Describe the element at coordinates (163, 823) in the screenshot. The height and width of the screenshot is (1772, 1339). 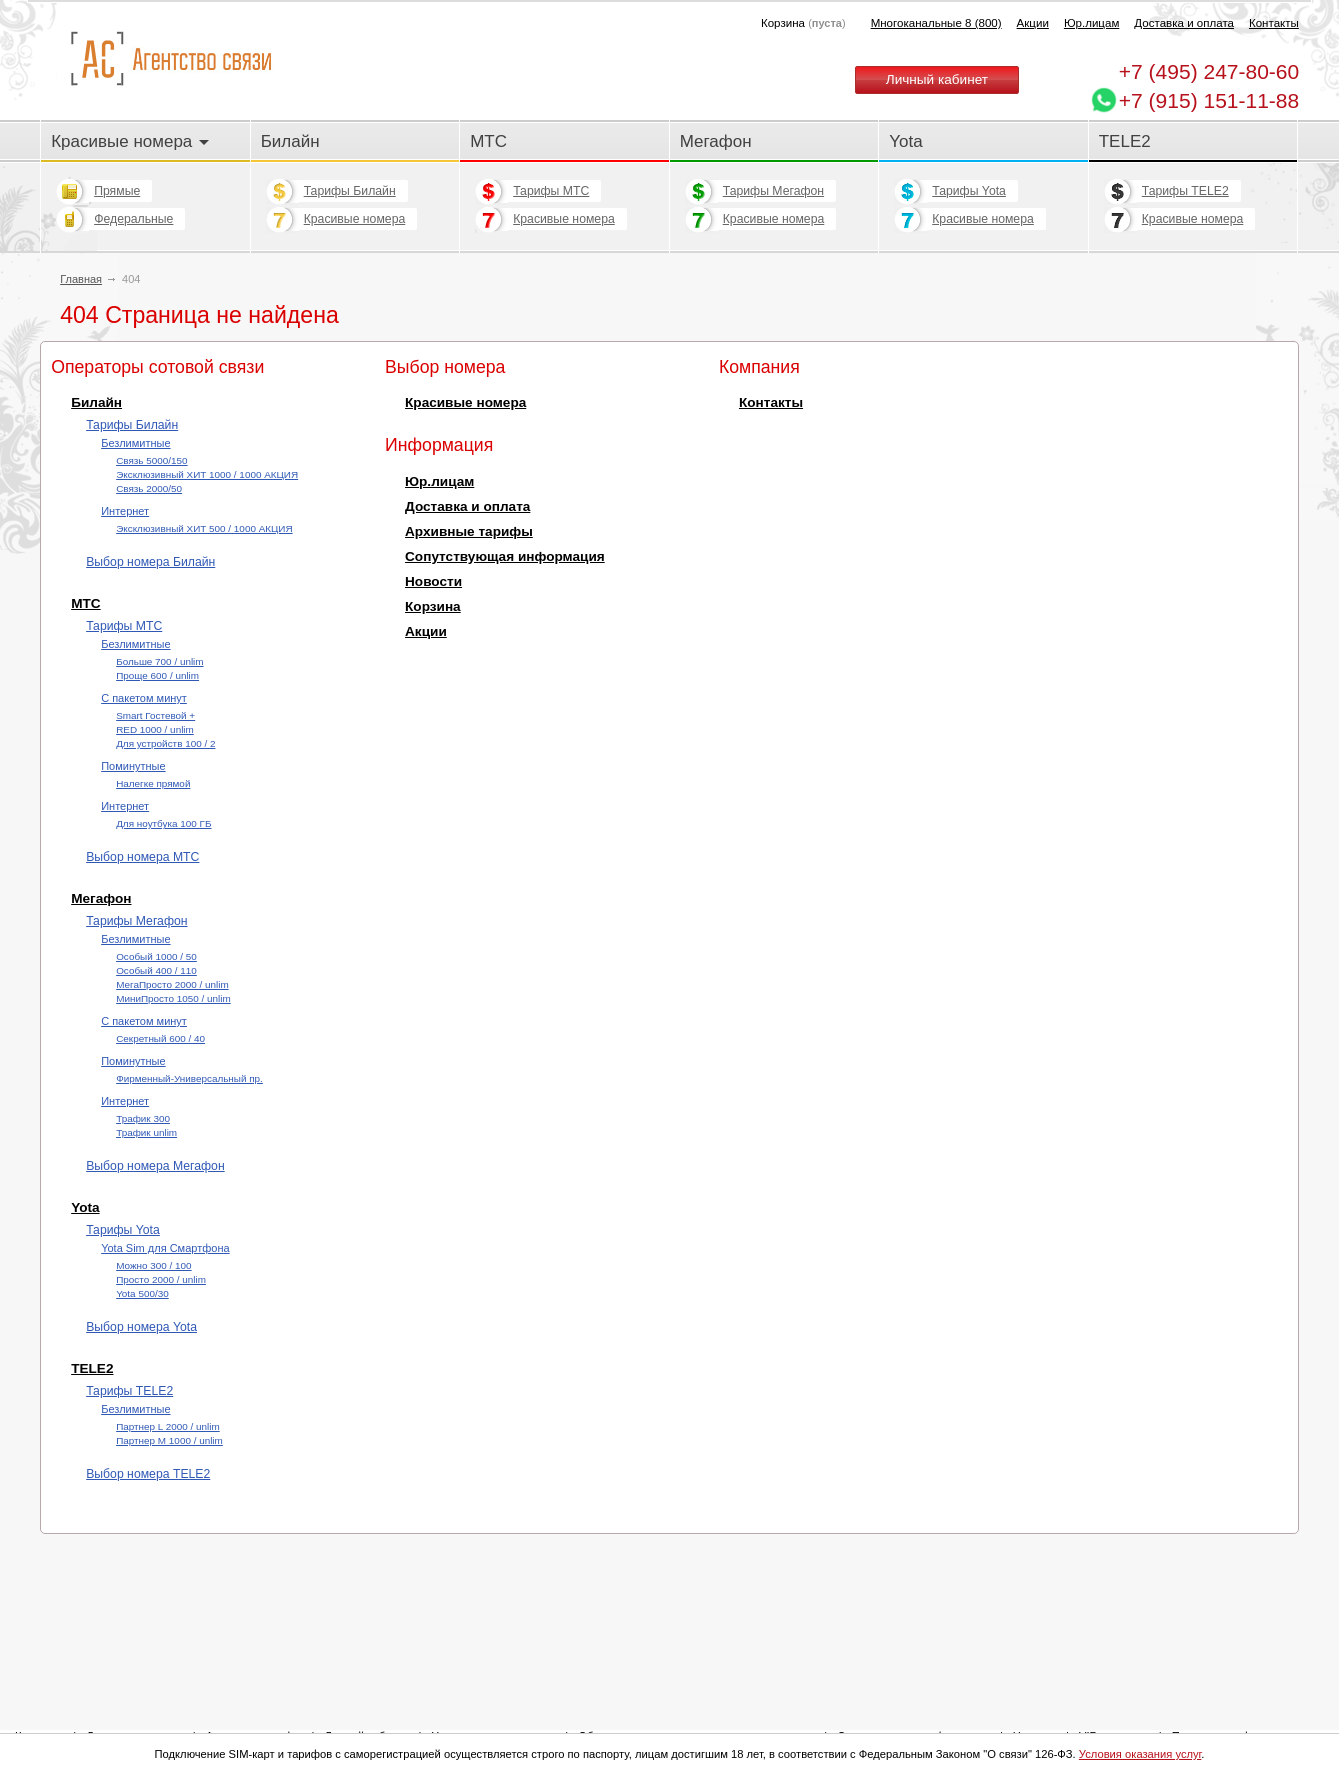
I see `Для ноутбука 100 ГБ` at that location.